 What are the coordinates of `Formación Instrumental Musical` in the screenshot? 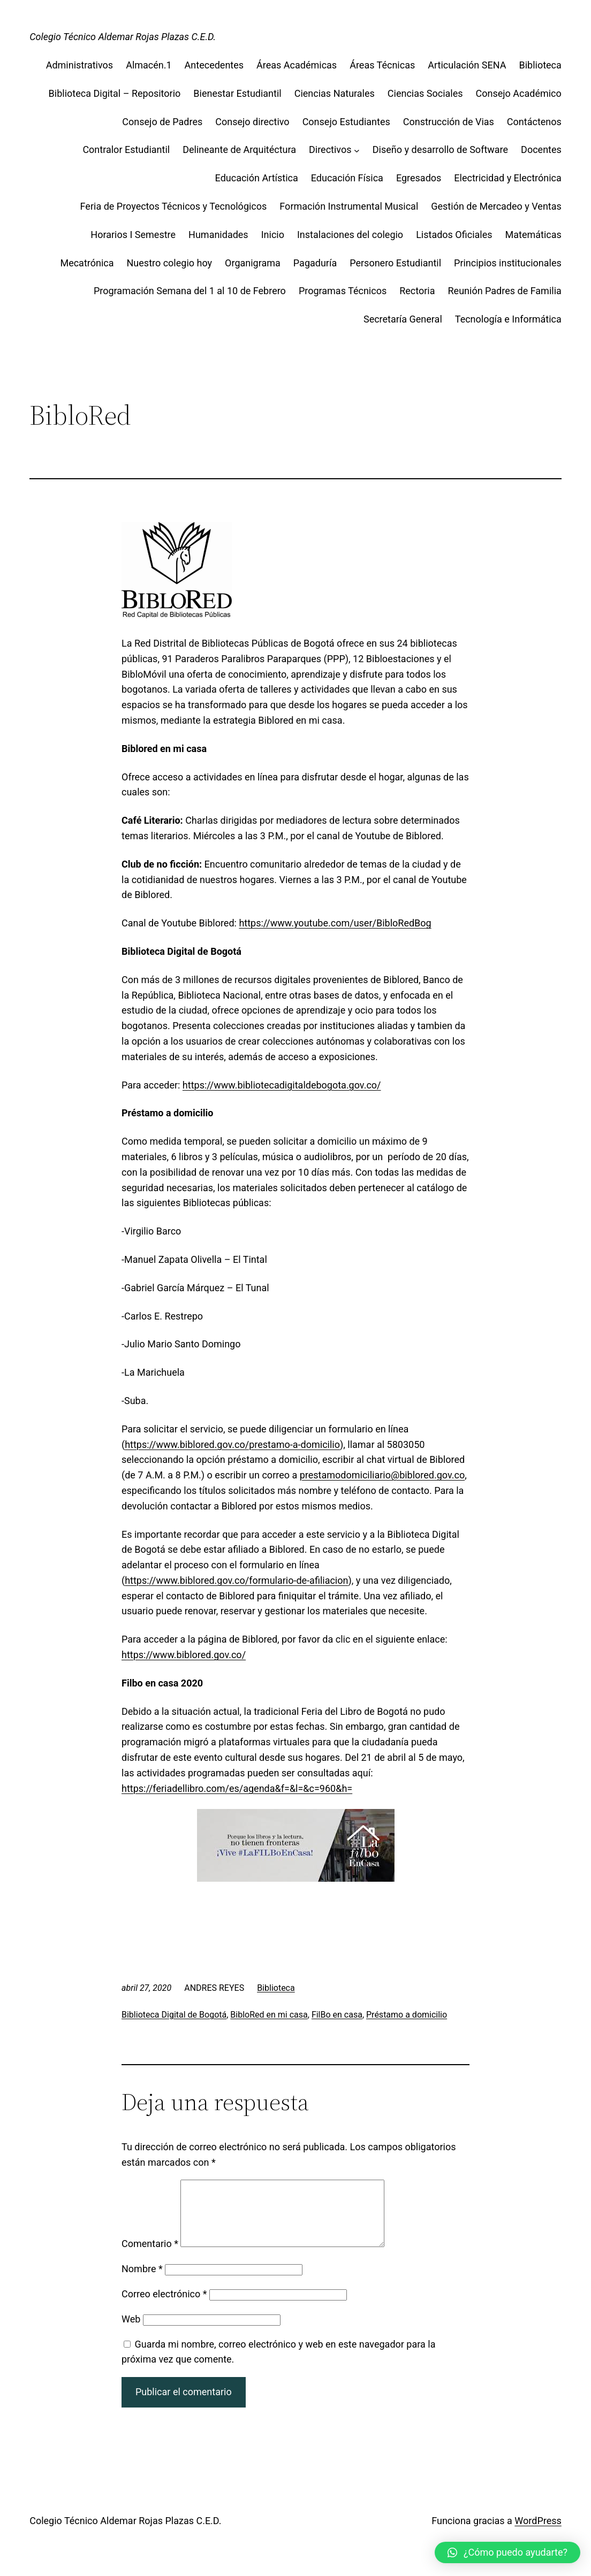 It's located at (348, 206).